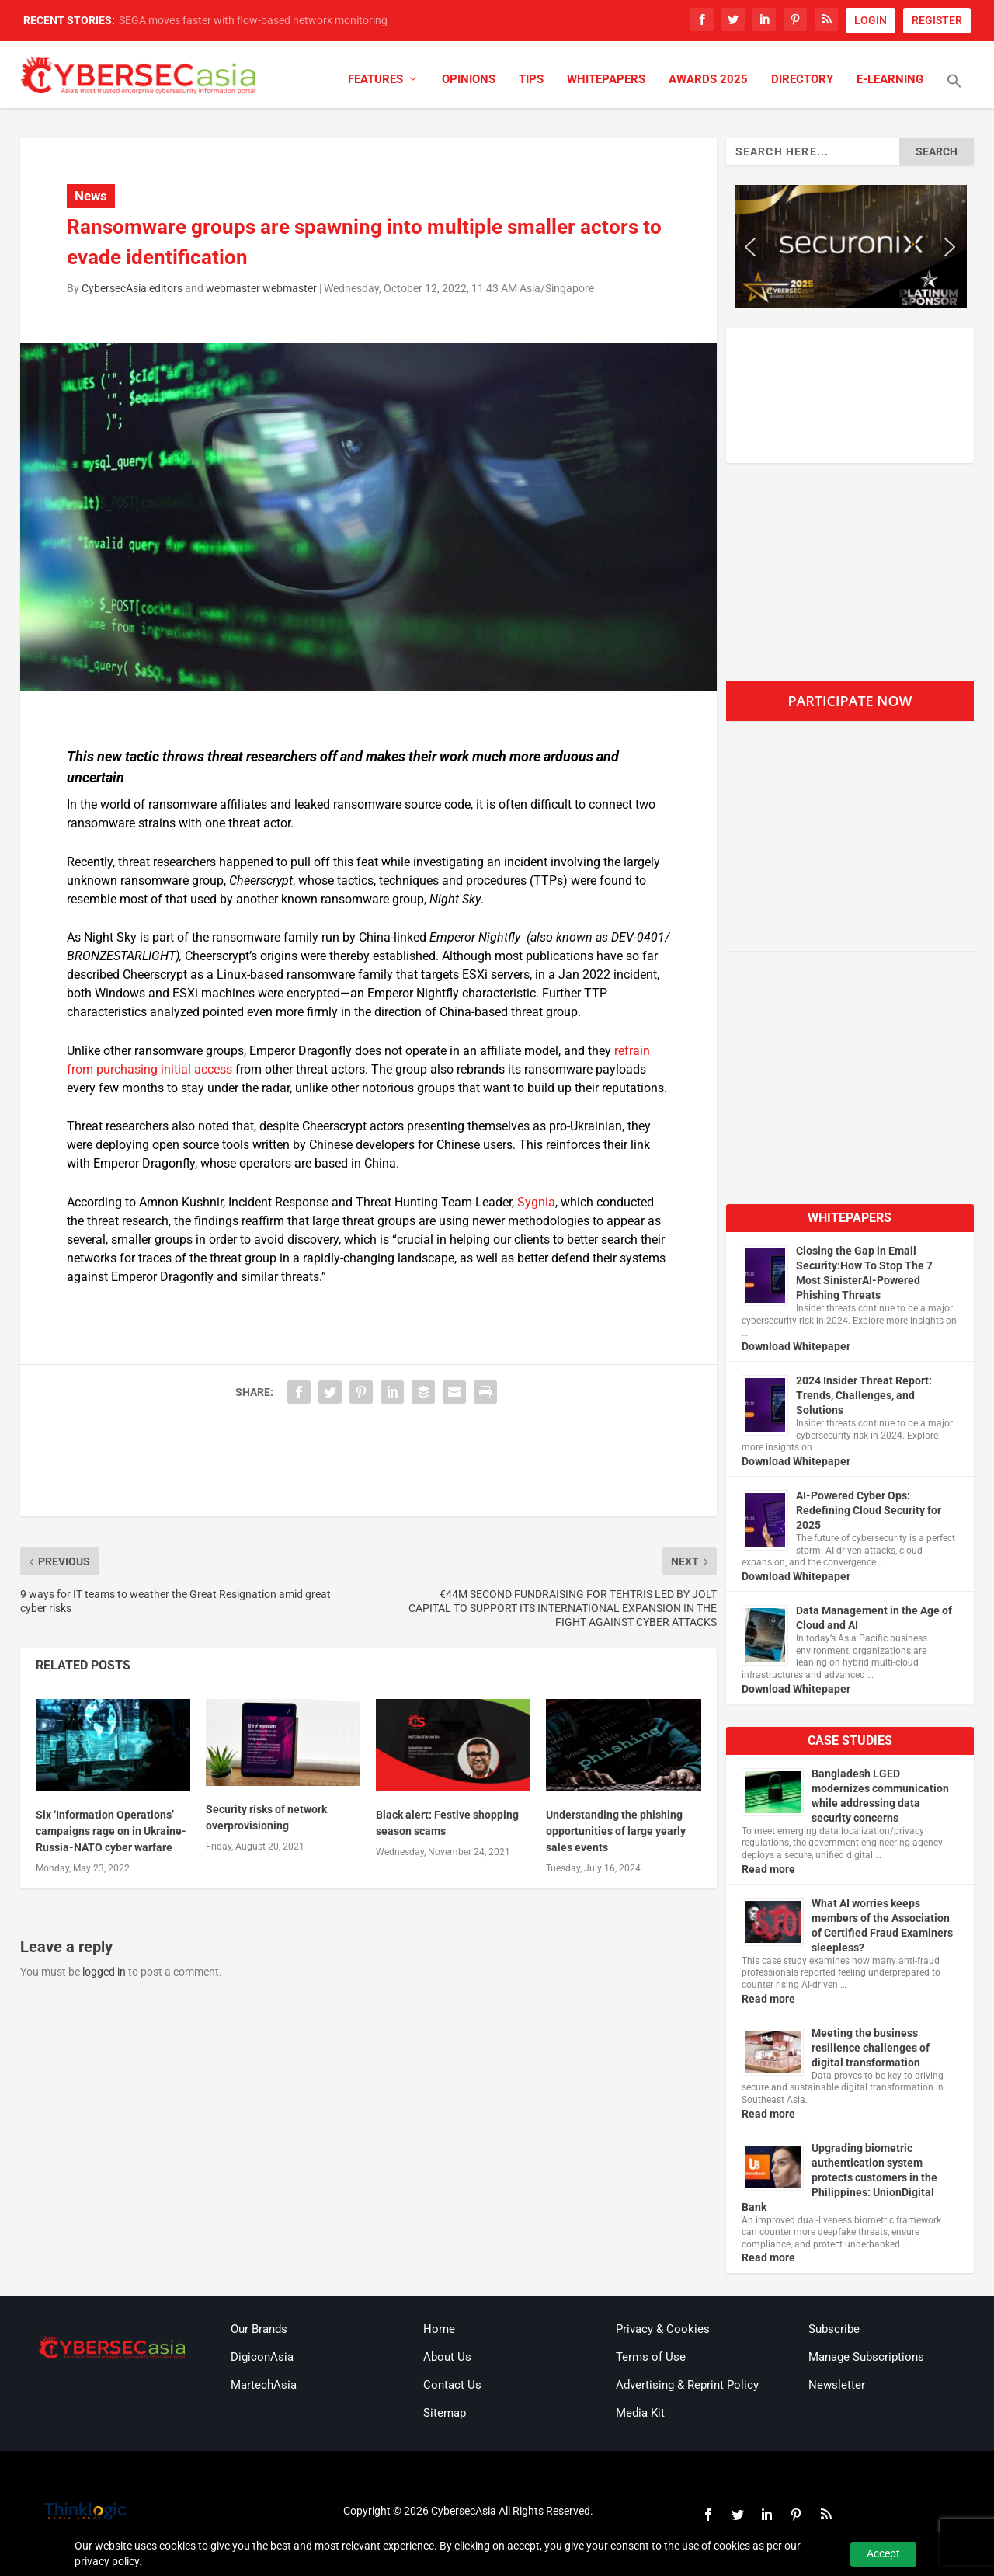 Image resolution: width=994 pixels, height=2576 pixels. Describe the element at coordinates (640, 2413) in the screenshot. I see `Media Kit` at that location.